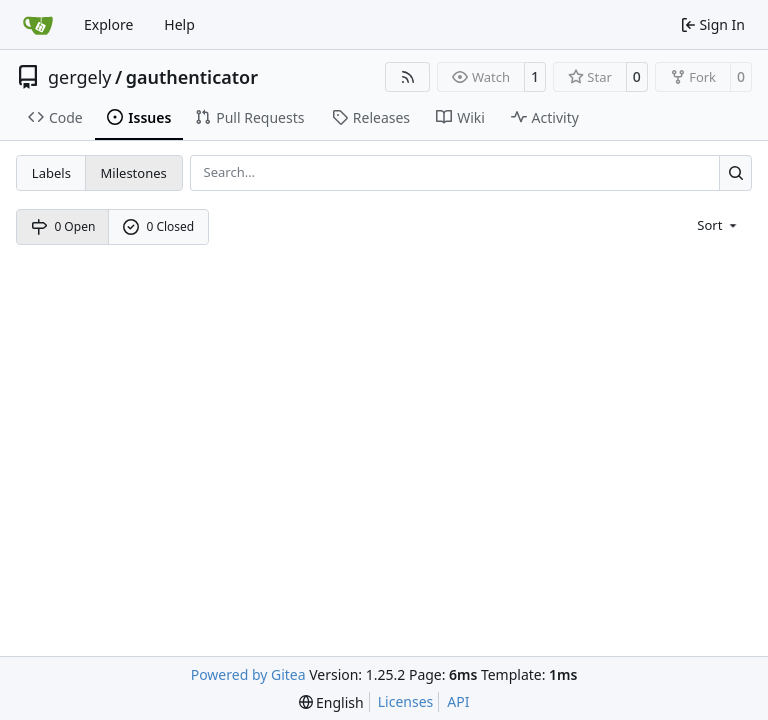 The height and width of the screenshot is (720, 768). I want to click on [RSS Feed], so click(408, 77).